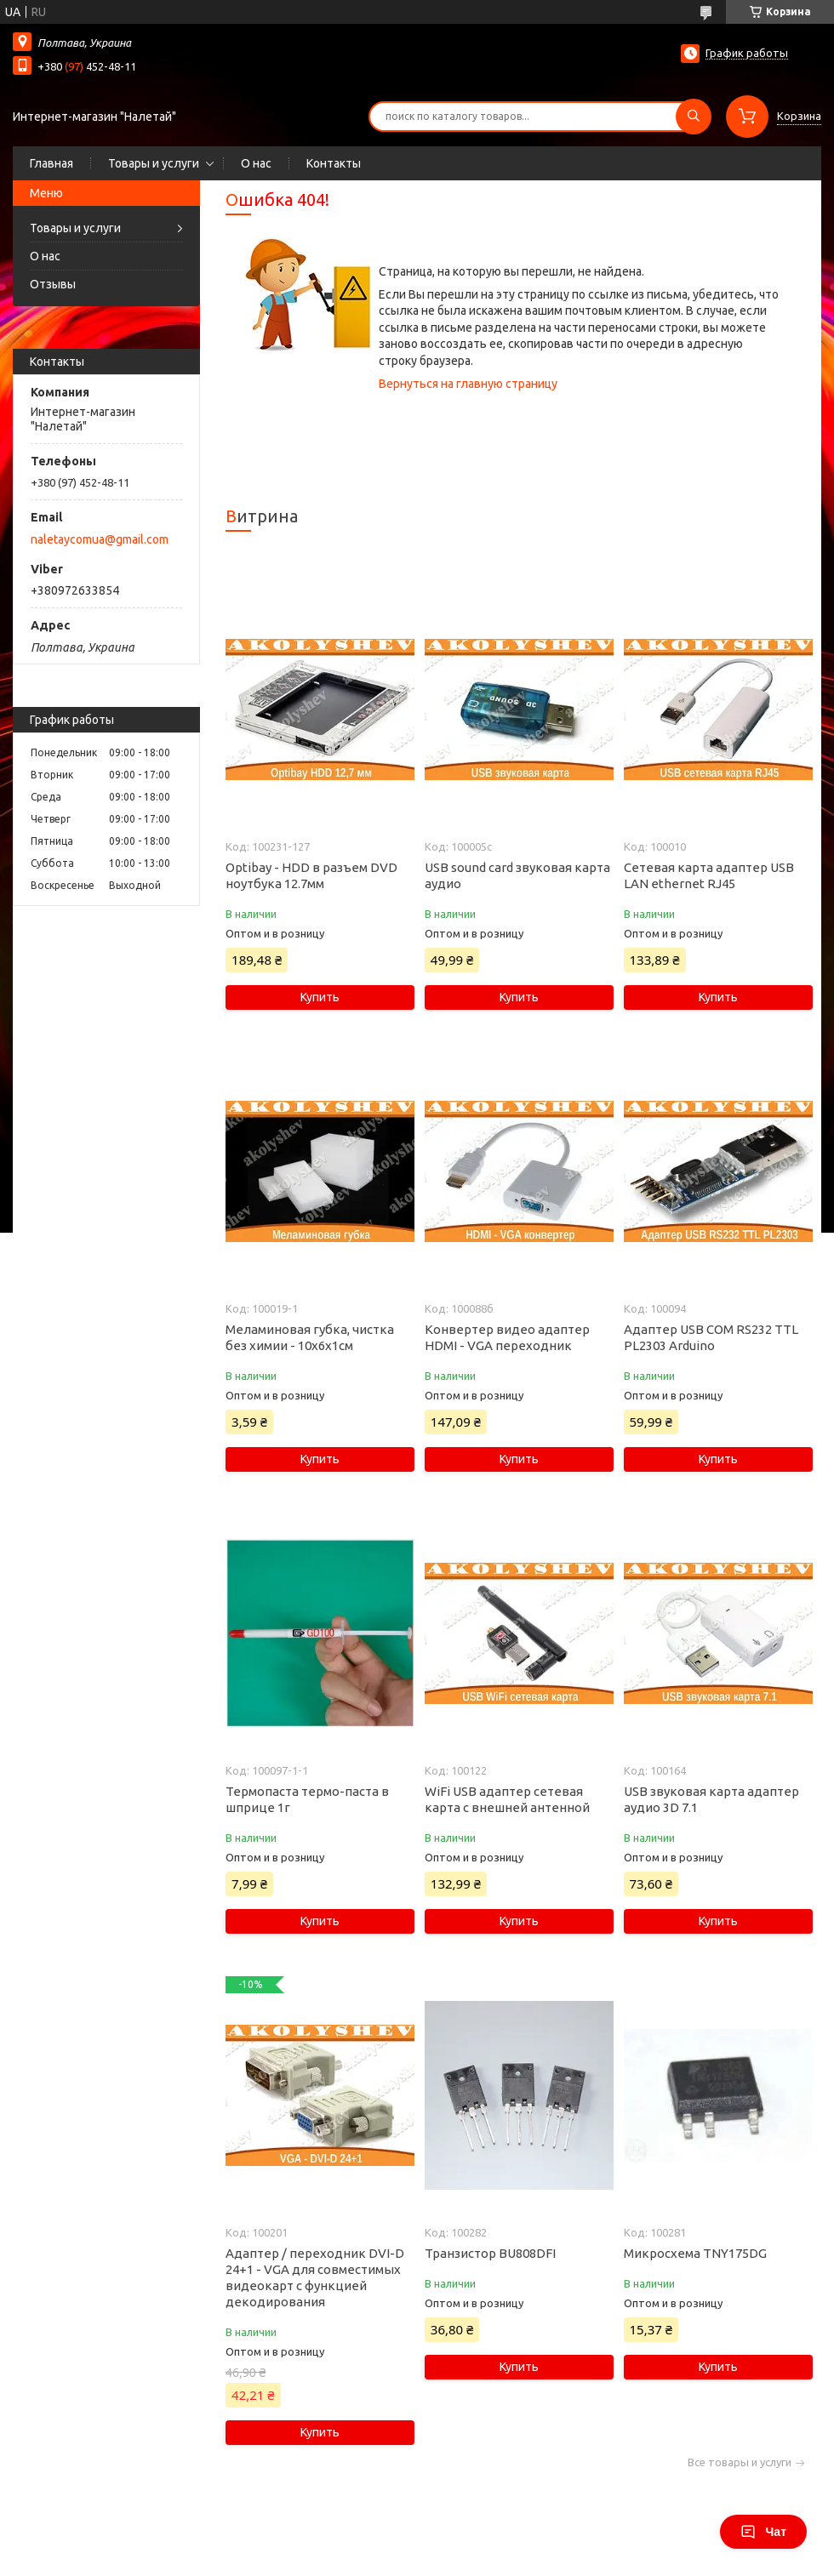  Describe the element at coordinates (320, 997) in the screenshot. I see `Купить` at that location.